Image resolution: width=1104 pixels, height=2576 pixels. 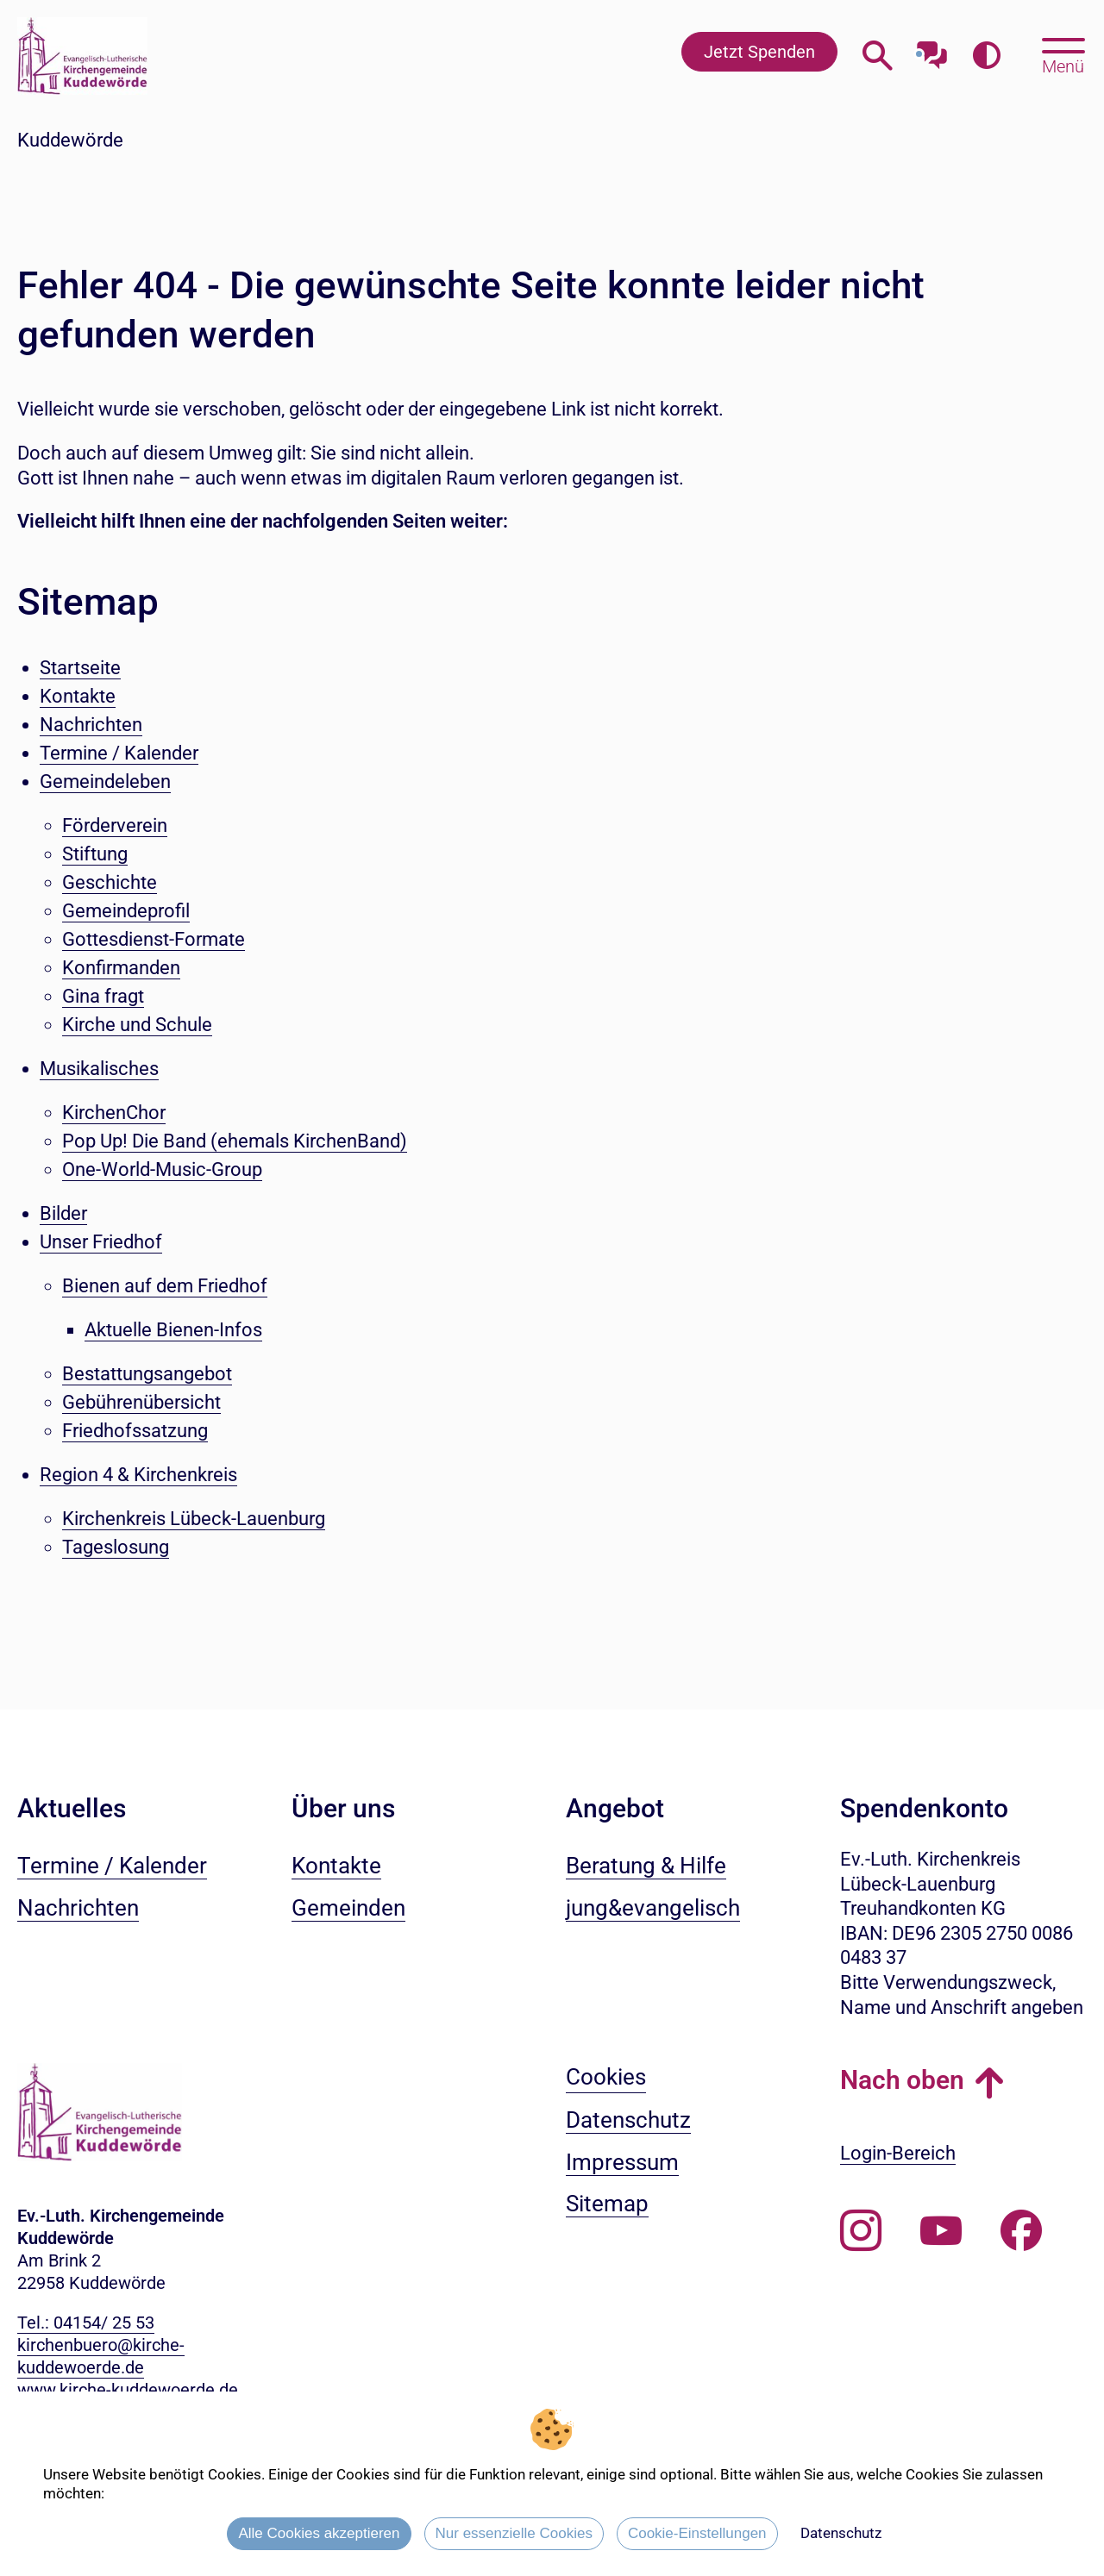 What do you see at coordinates (1021, 2231) in the screenshot?
I see `[Besuchen Sie uns auf Facebook]` at bounding box center [1021, 2231].